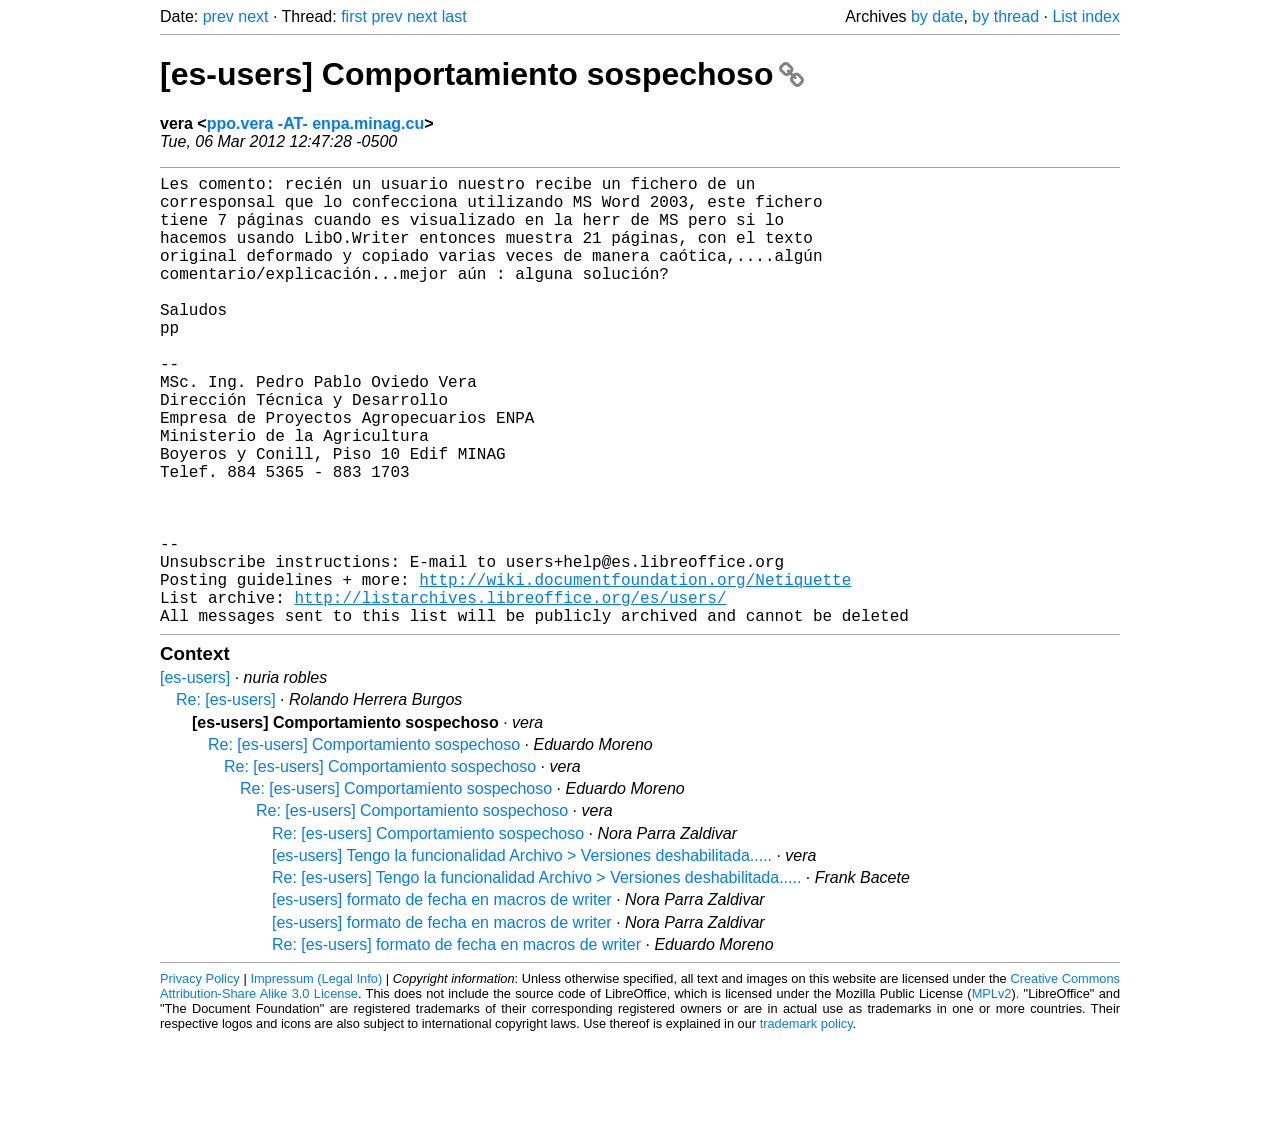 The image size is (1280, 1139). What do you see at coordinates (200, 1078) in the screenshot?
I see `Privacy Policy` at bounding box center [200, 1078].